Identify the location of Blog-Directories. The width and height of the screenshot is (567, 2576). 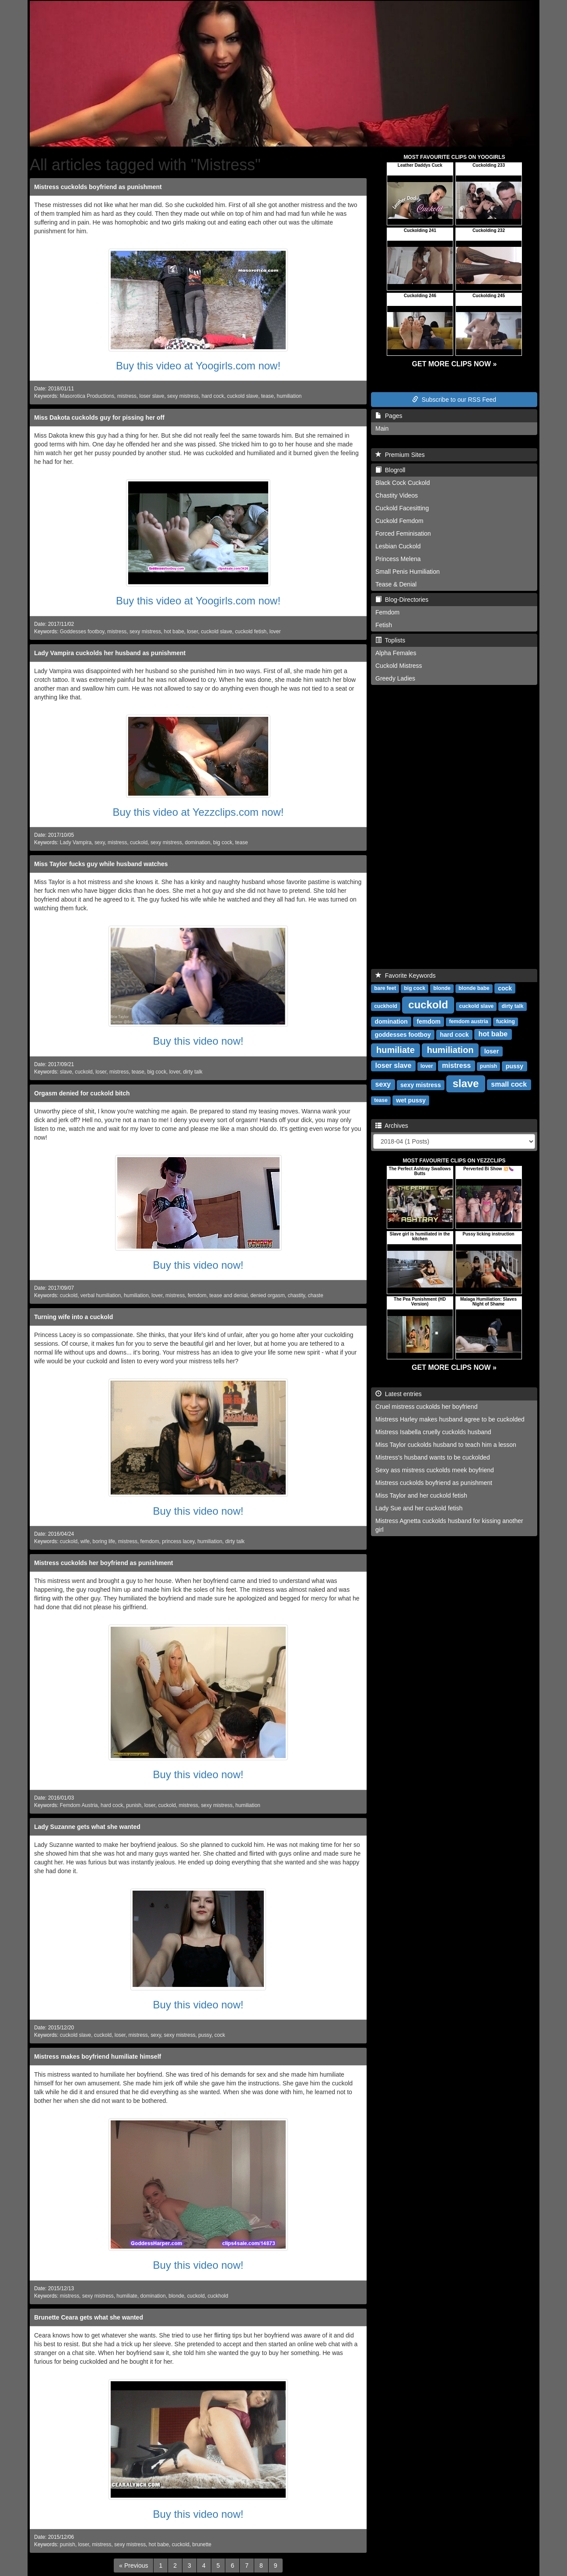
(401, 599).